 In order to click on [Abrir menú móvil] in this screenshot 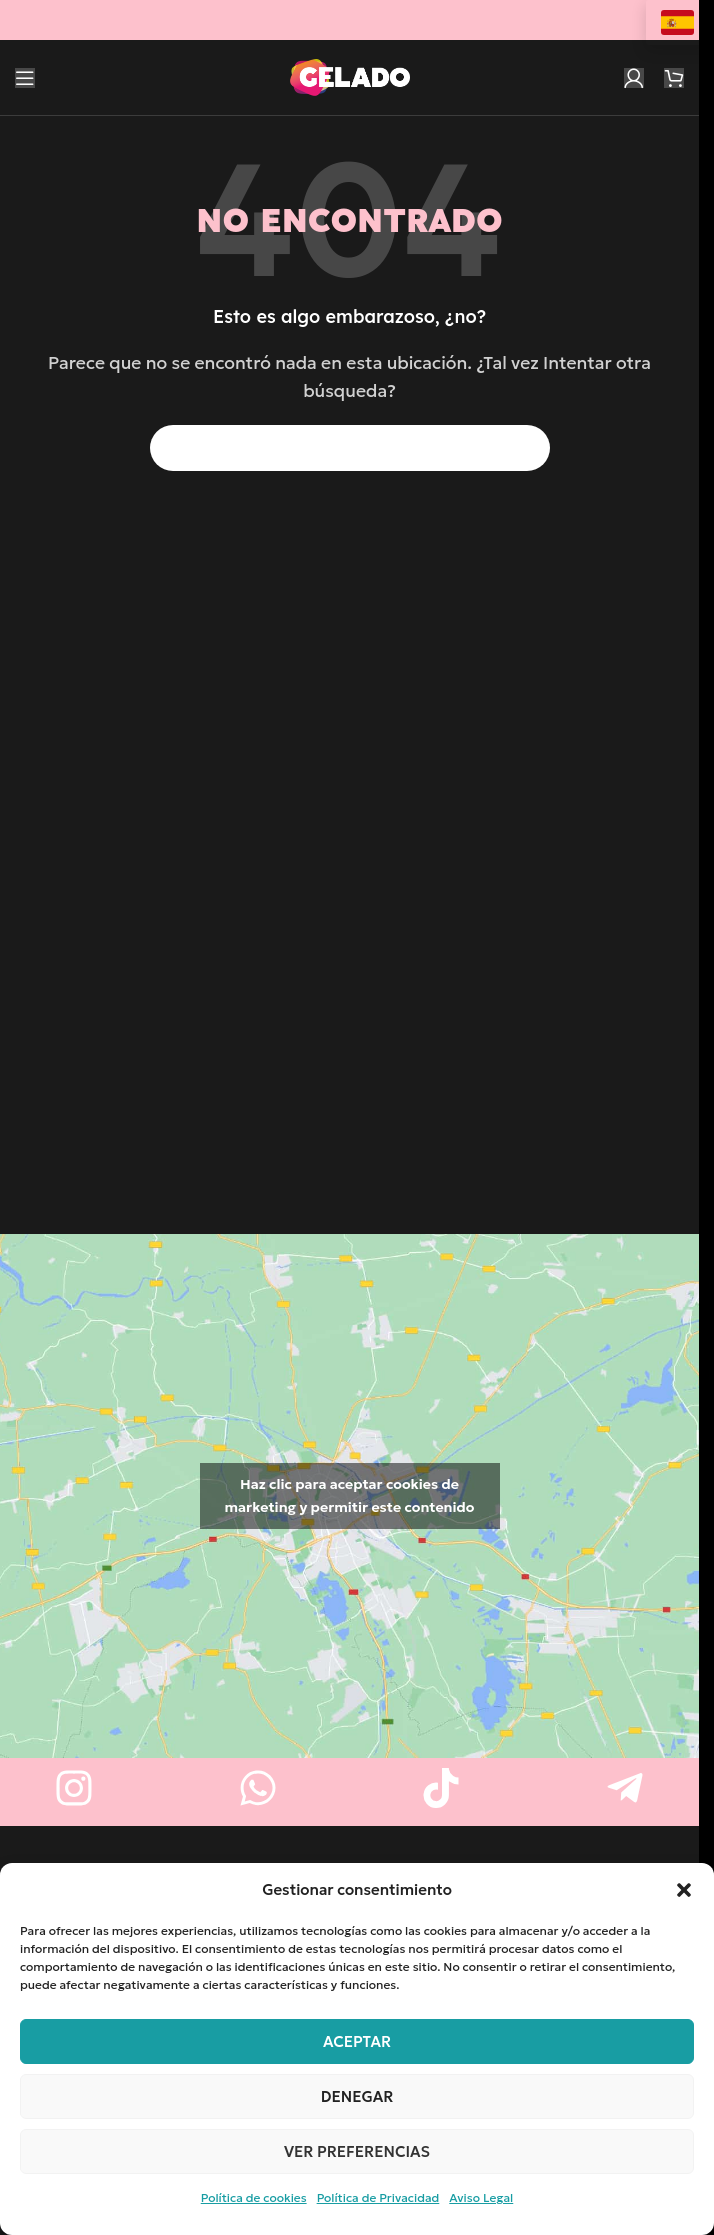, I will do `click(25, 78)`.